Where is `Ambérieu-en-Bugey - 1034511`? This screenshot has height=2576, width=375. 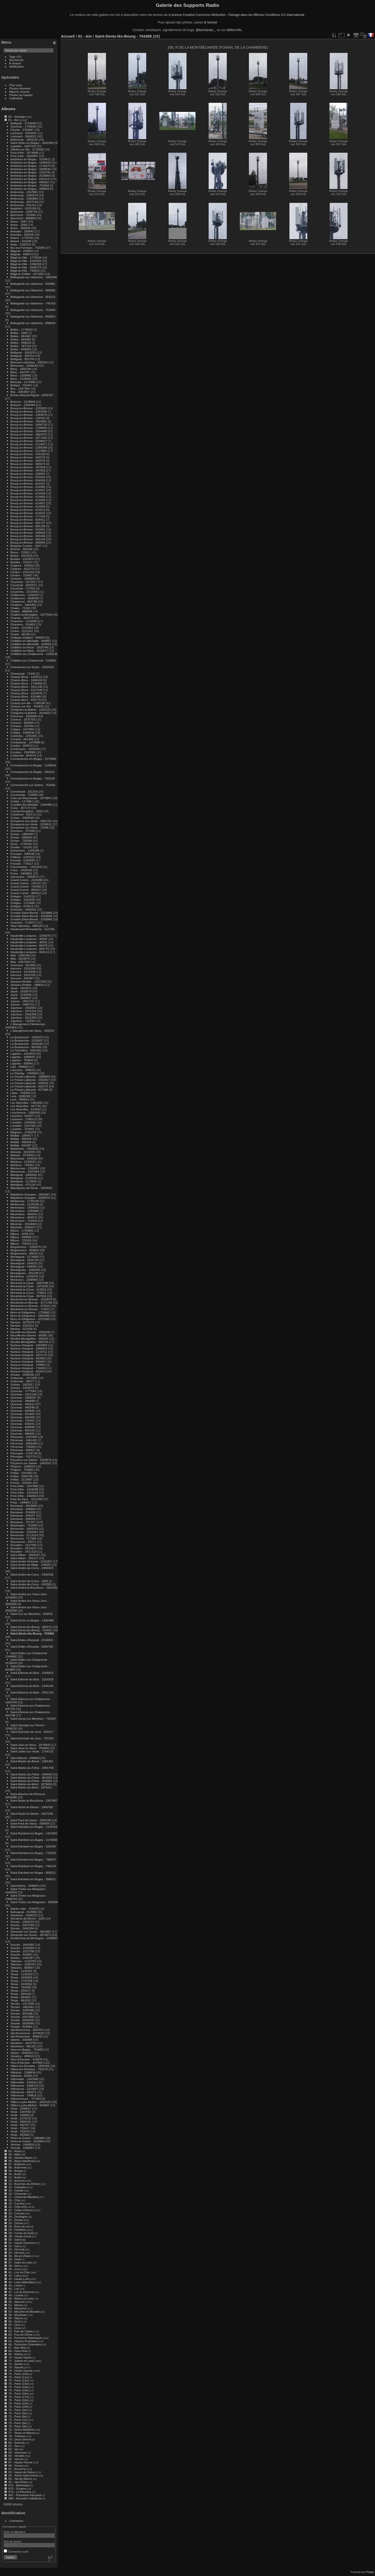 Ambérieu-en-Bugey - 1034511 is located at coordinates (30, 159).